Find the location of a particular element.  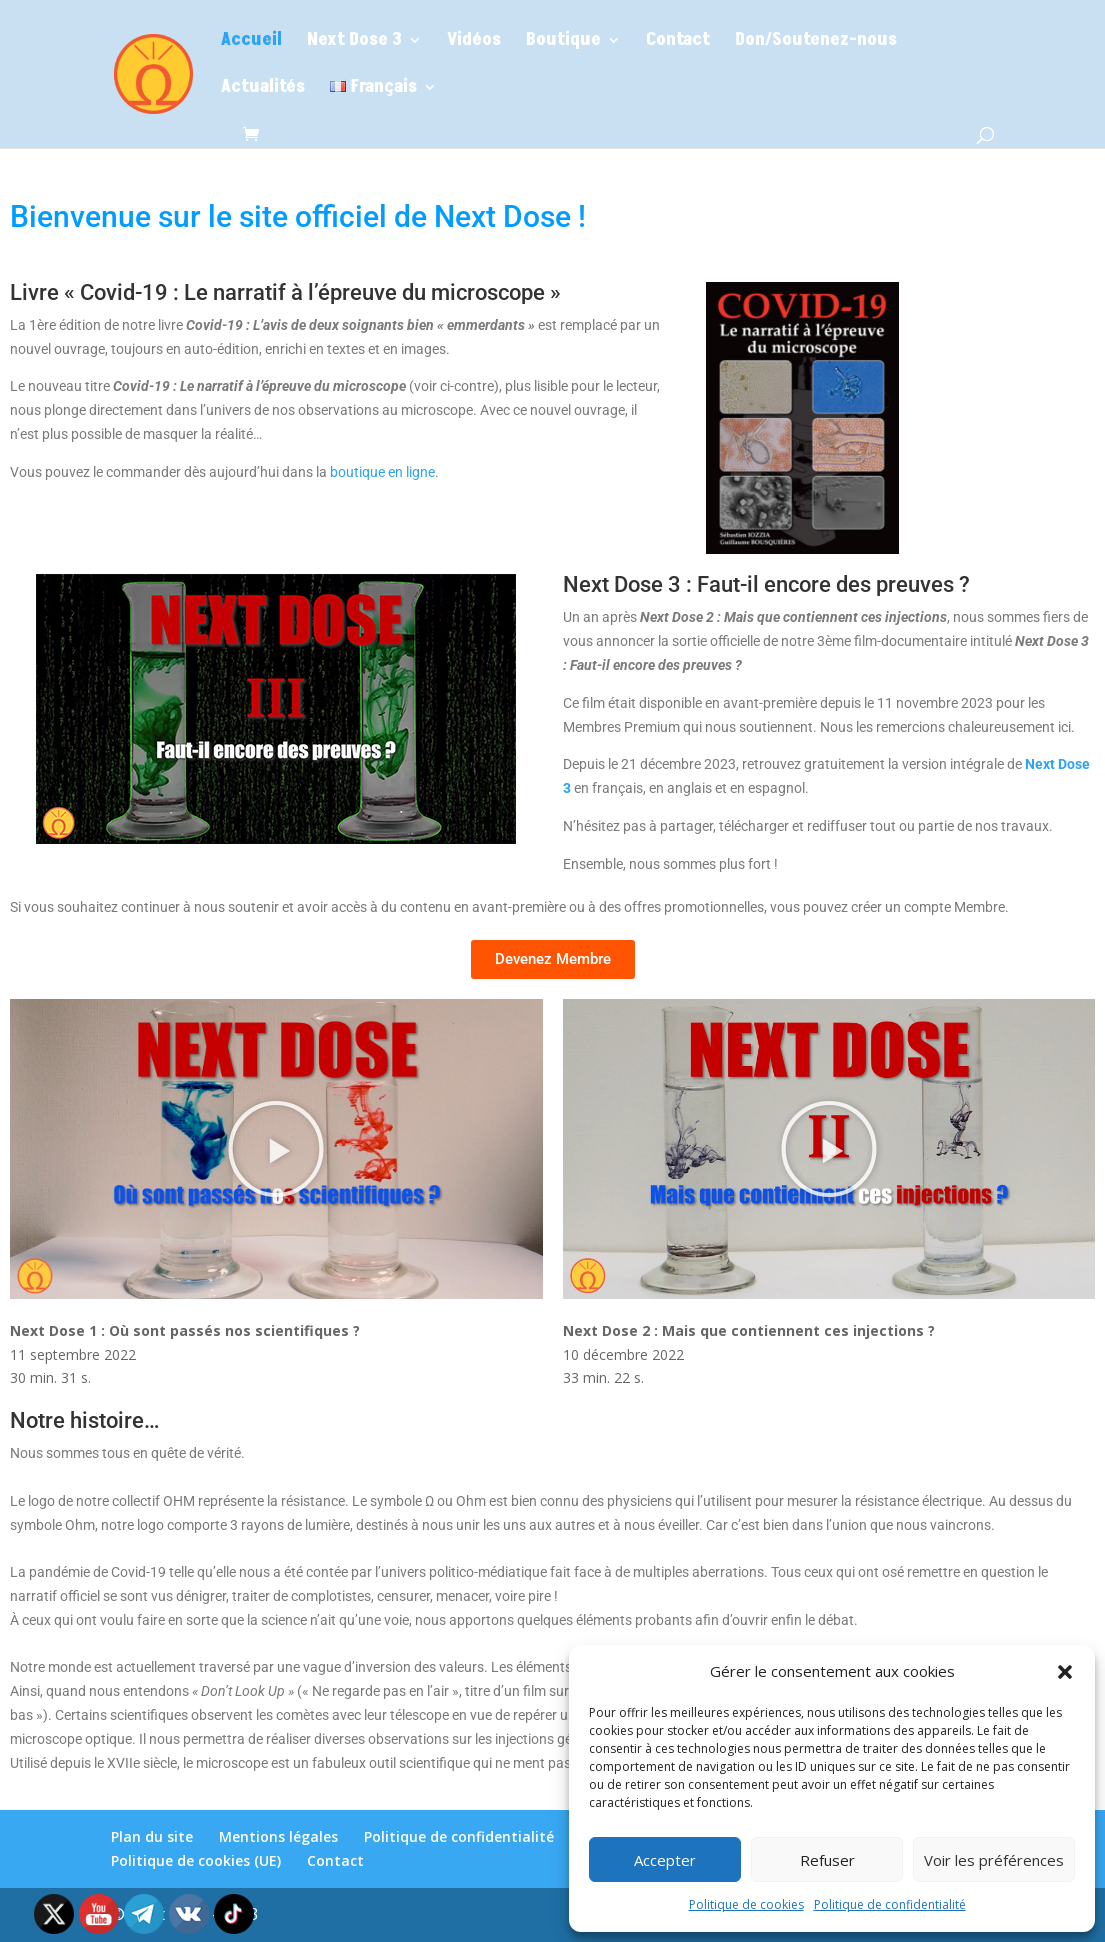

Vidéos is located at coordinates (474, 42).